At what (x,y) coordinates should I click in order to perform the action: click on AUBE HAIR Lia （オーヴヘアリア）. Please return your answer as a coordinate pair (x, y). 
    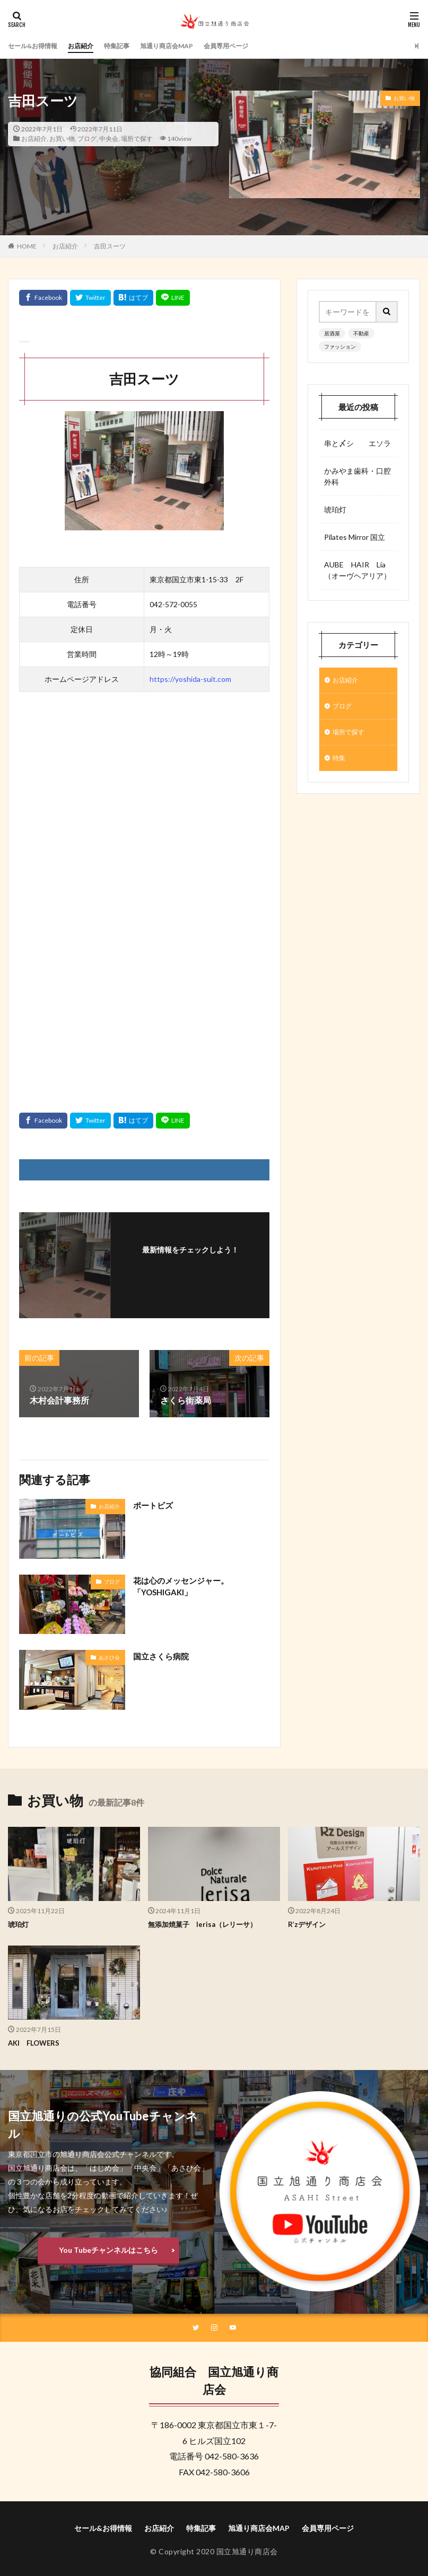
    Looking at the image, I should click on (358, 570).